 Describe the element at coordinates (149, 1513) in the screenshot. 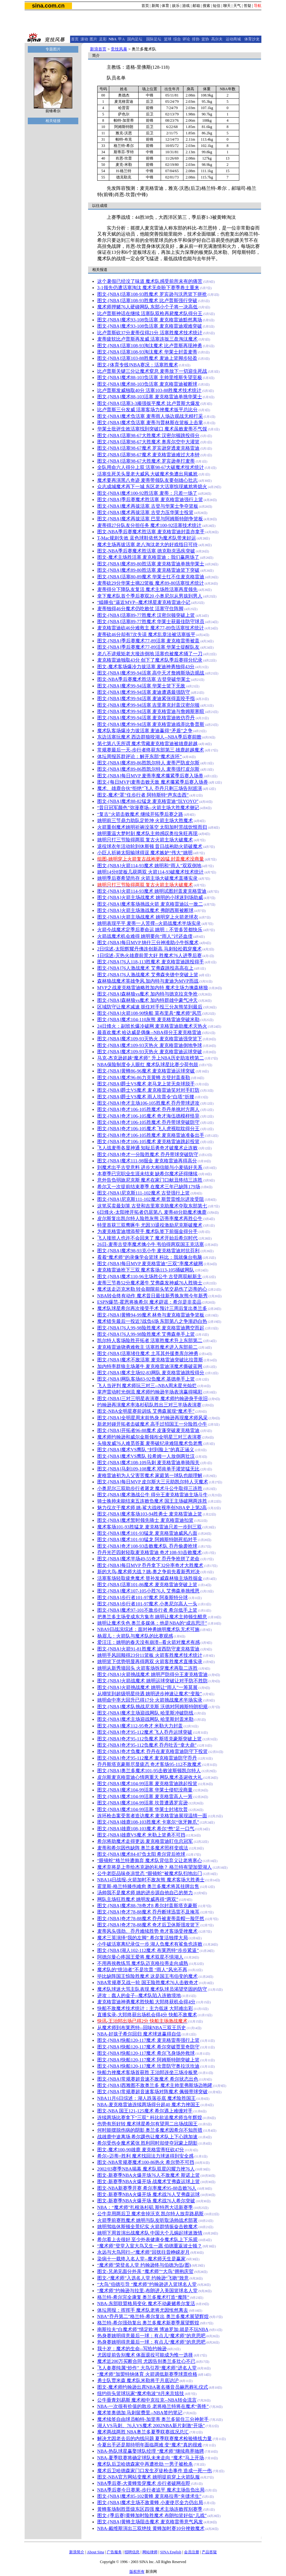

I see `图文-[NBA]魔术客场103-94胜勇士 麦克格雷迪上篮` at that location.